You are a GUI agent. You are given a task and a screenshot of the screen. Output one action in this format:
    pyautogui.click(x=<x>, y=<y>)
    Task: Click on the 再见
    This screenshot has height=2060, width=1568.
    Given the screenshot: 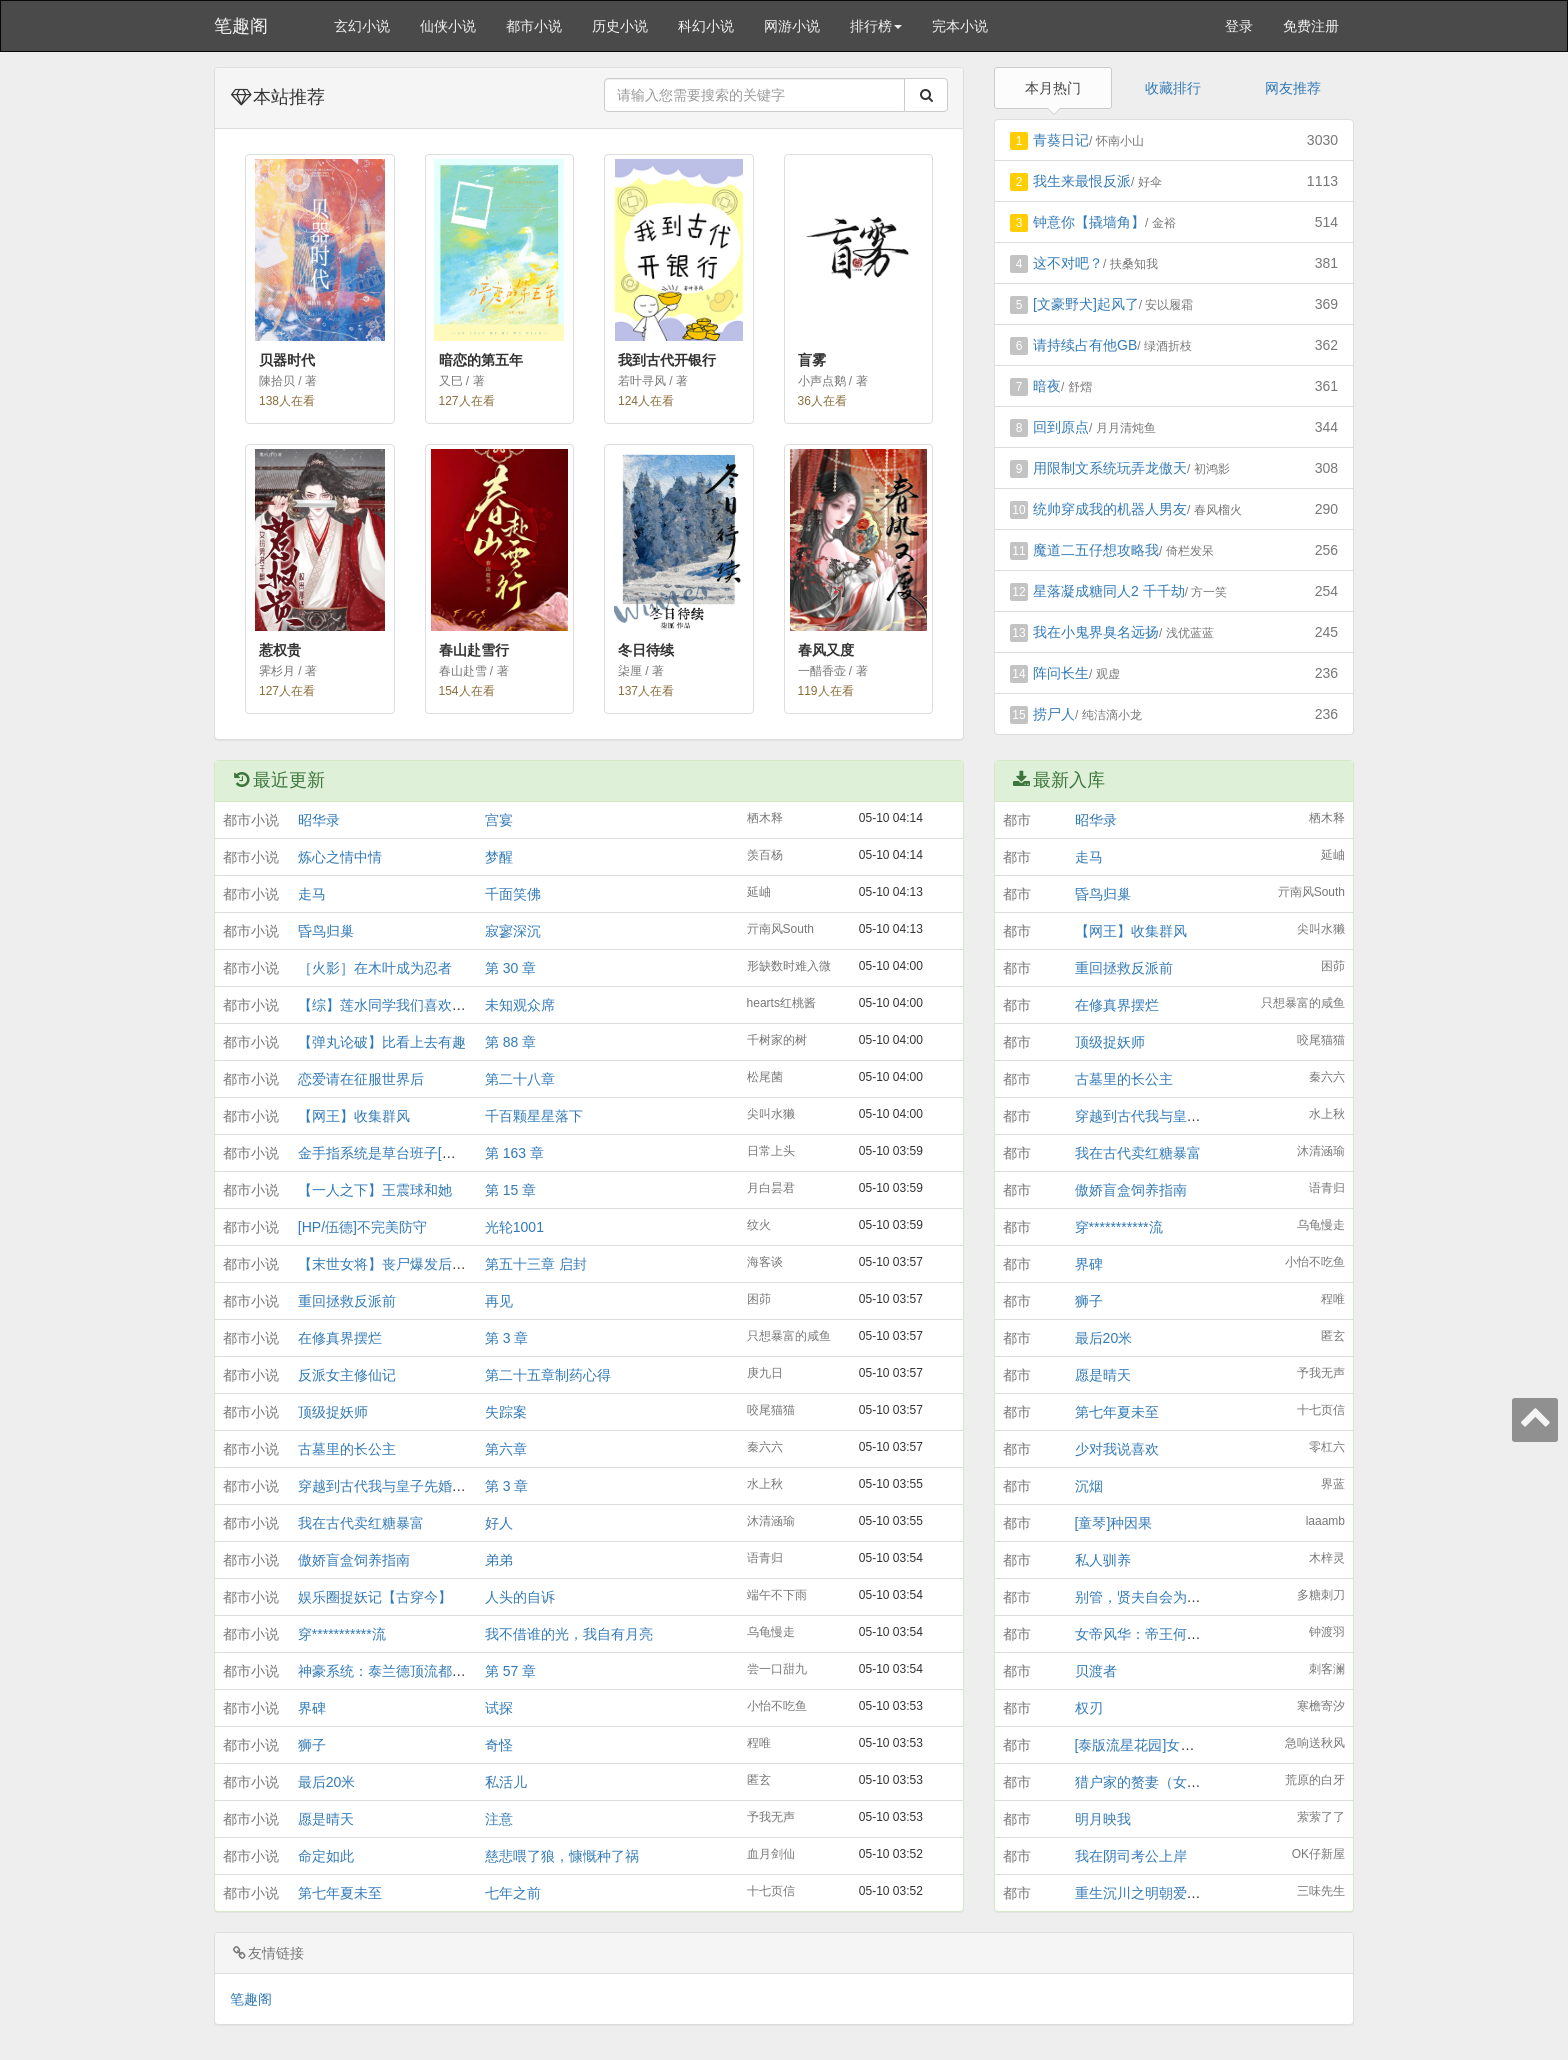 What is the action you would take?
    pyautogui.click(x=499, y=1301)
    